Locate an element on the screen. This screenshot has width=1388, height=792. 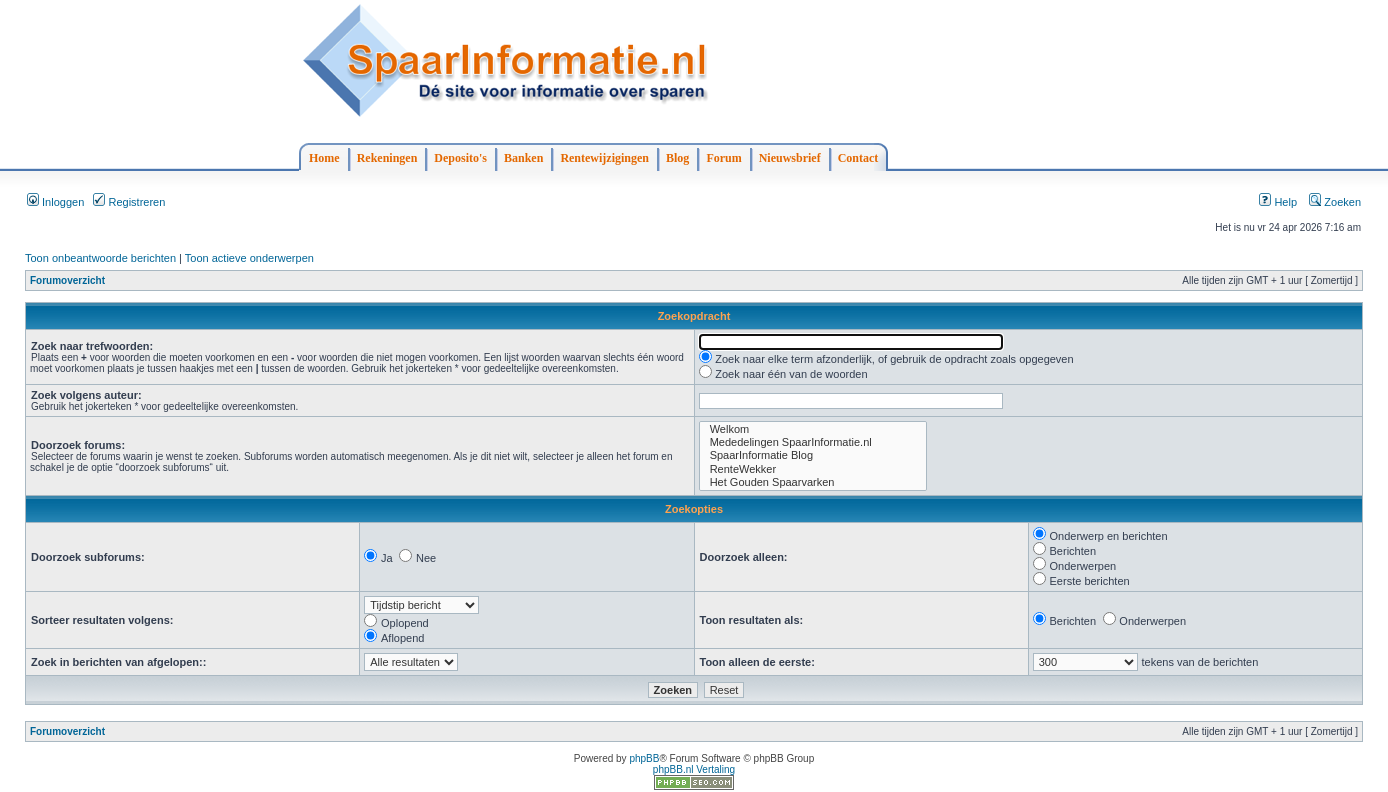
Toon onbeantwoorde berichten is located at coordinates (100, 258).